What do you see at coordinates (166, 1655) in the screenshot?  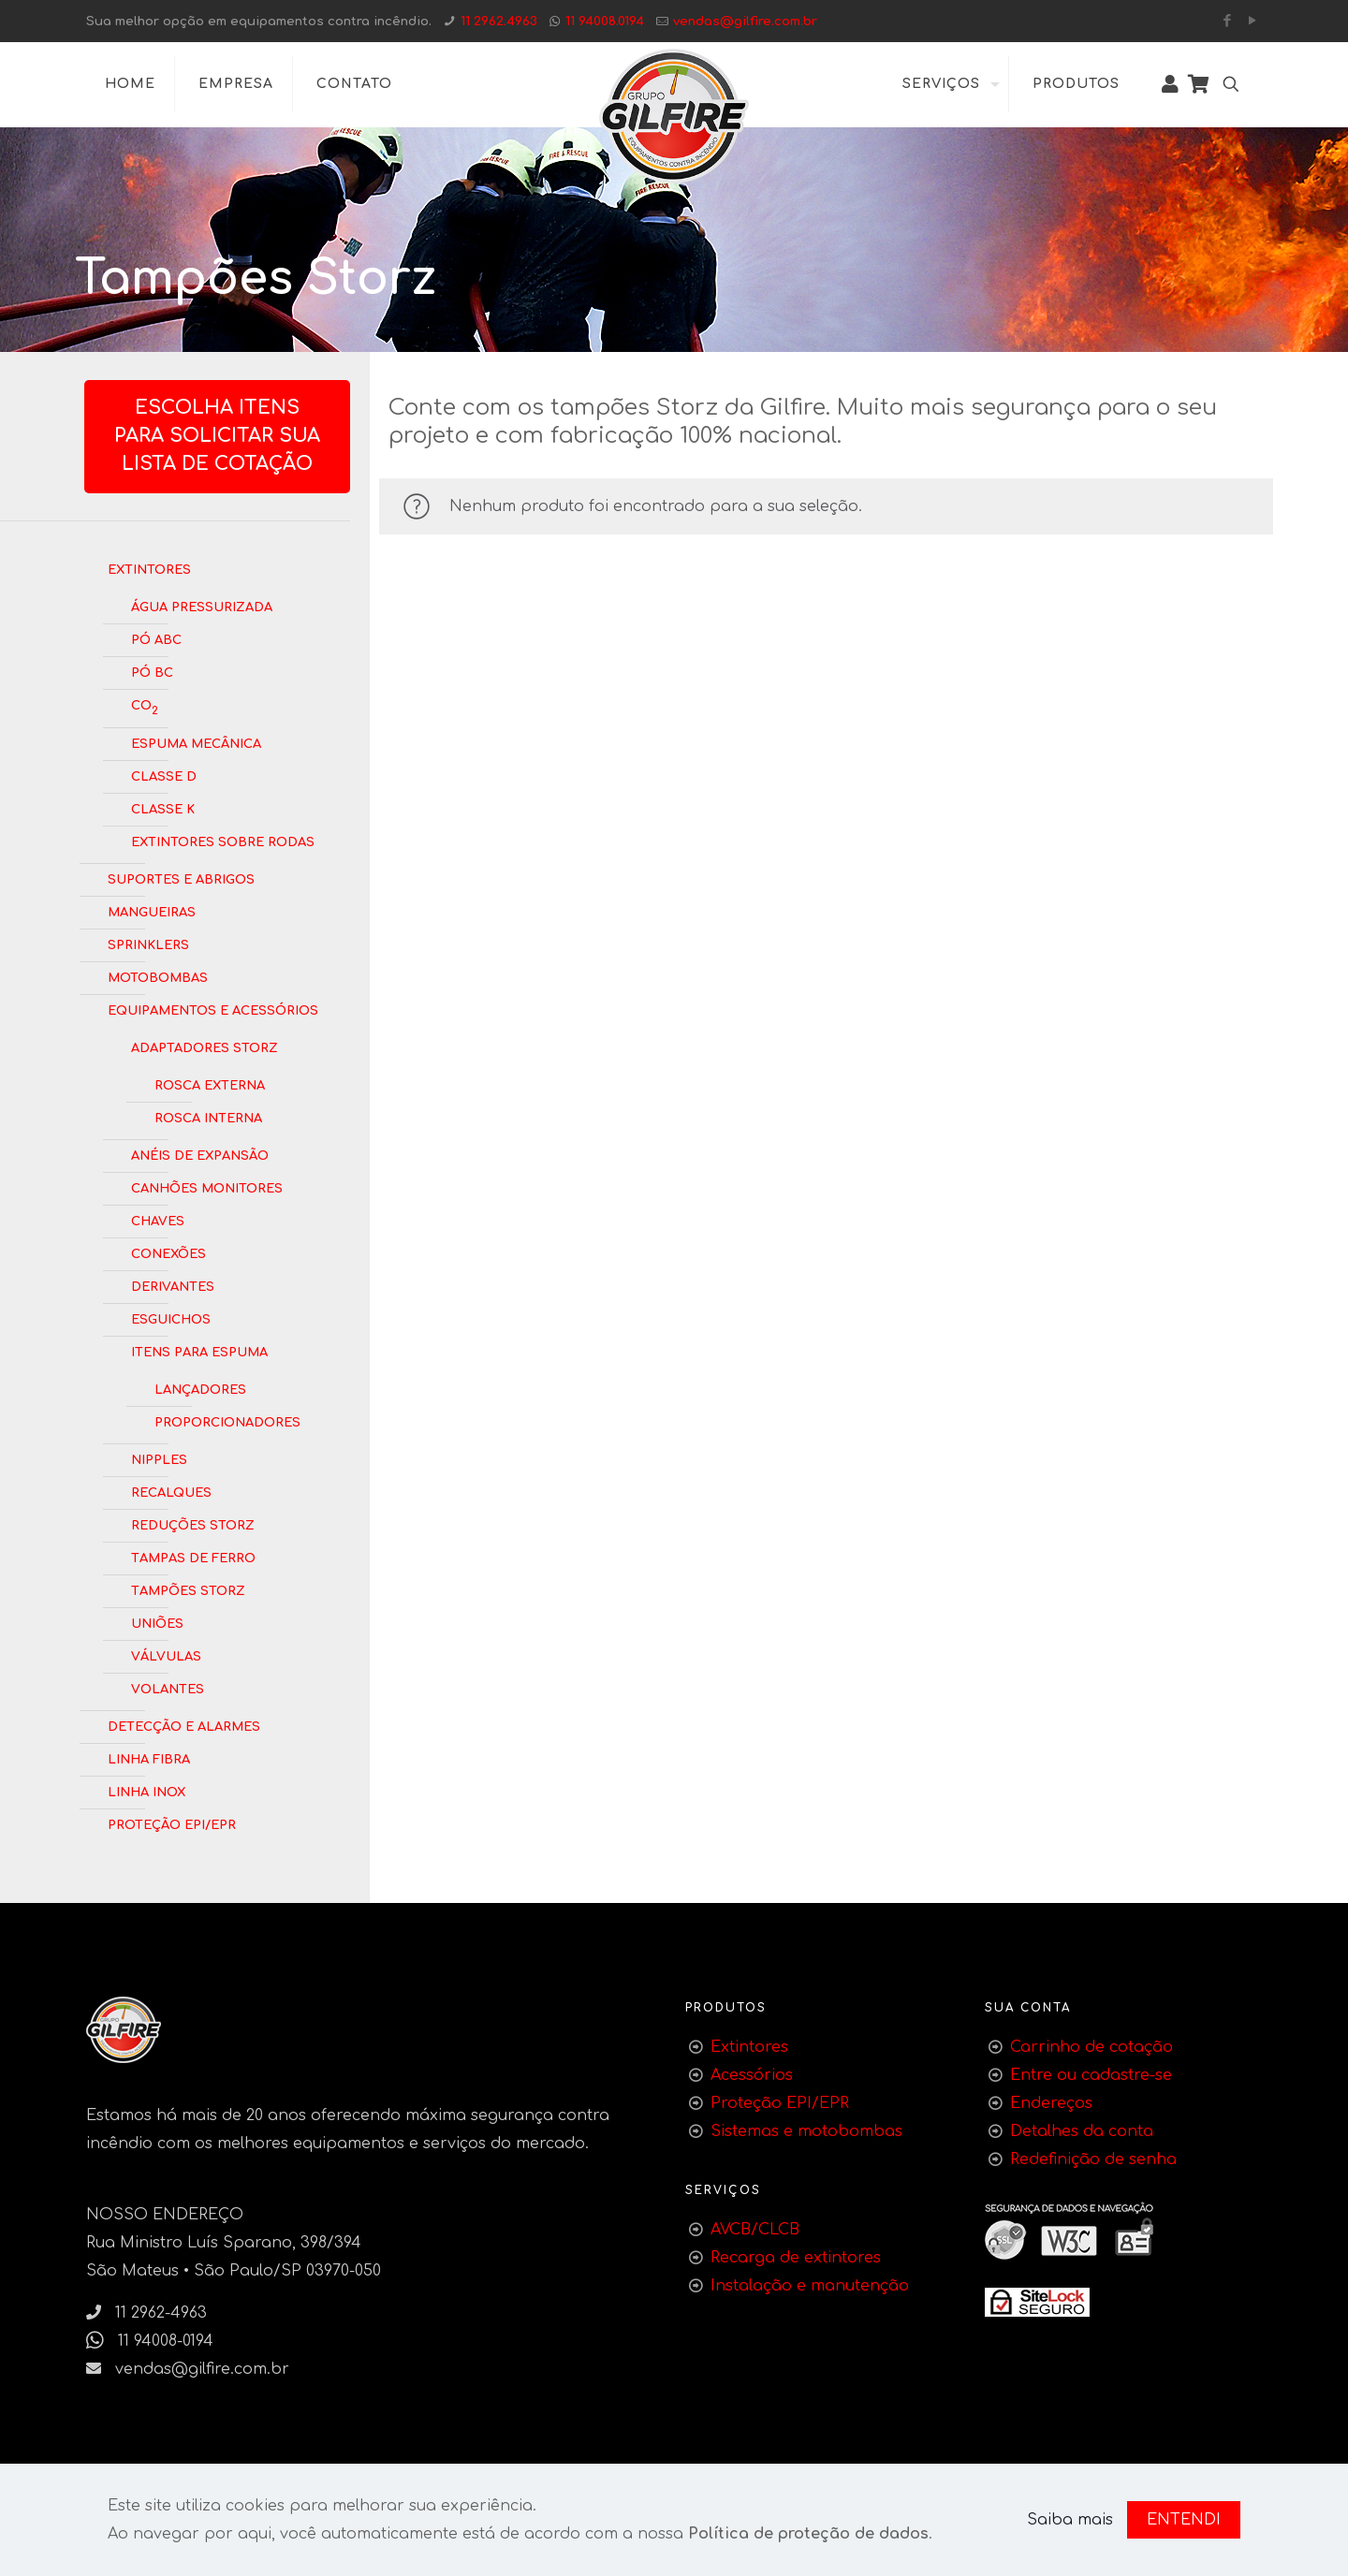 I see `Válvulas` at bounding box center [166, 1655].